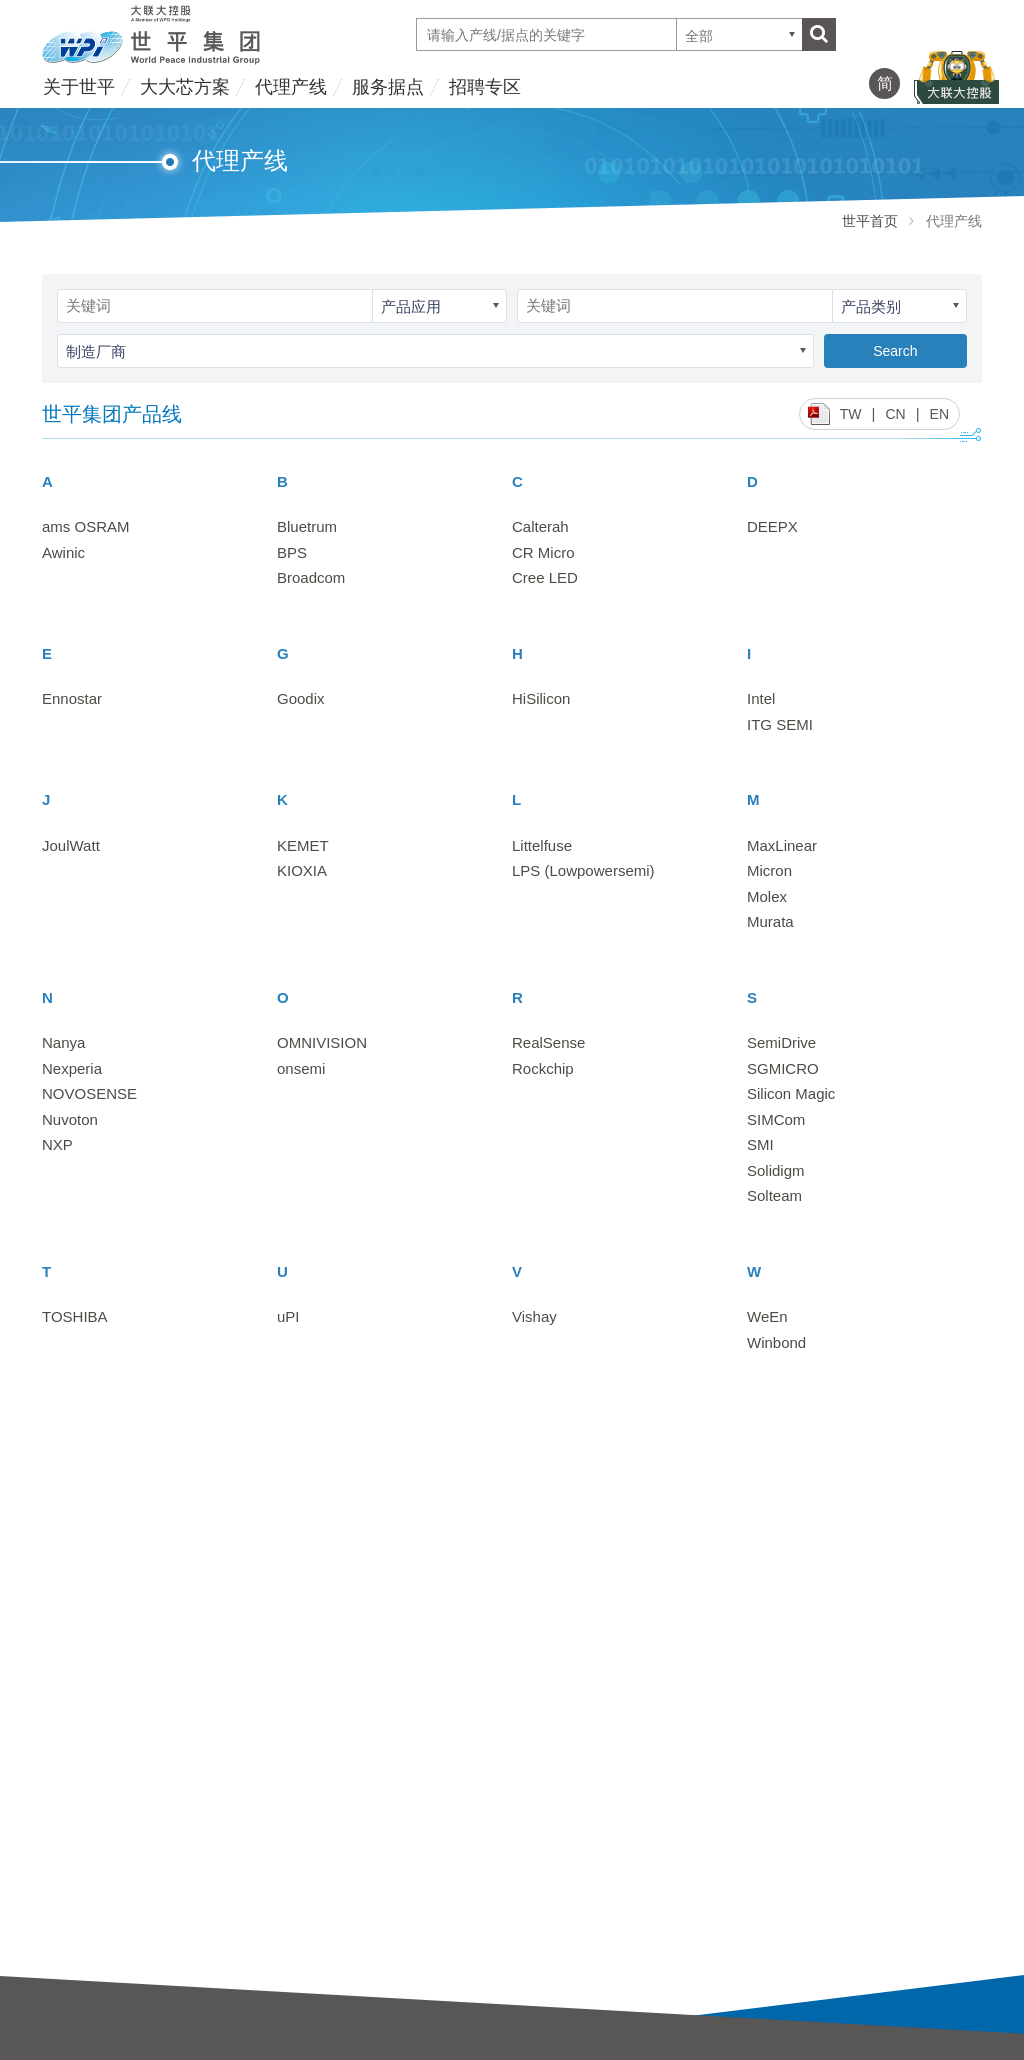 This screenshot has width=1024, height=2060. What do you see at coordinates (543, 552) in the screenshot?
I see `CR Micro` at bounding box center [543, 552].